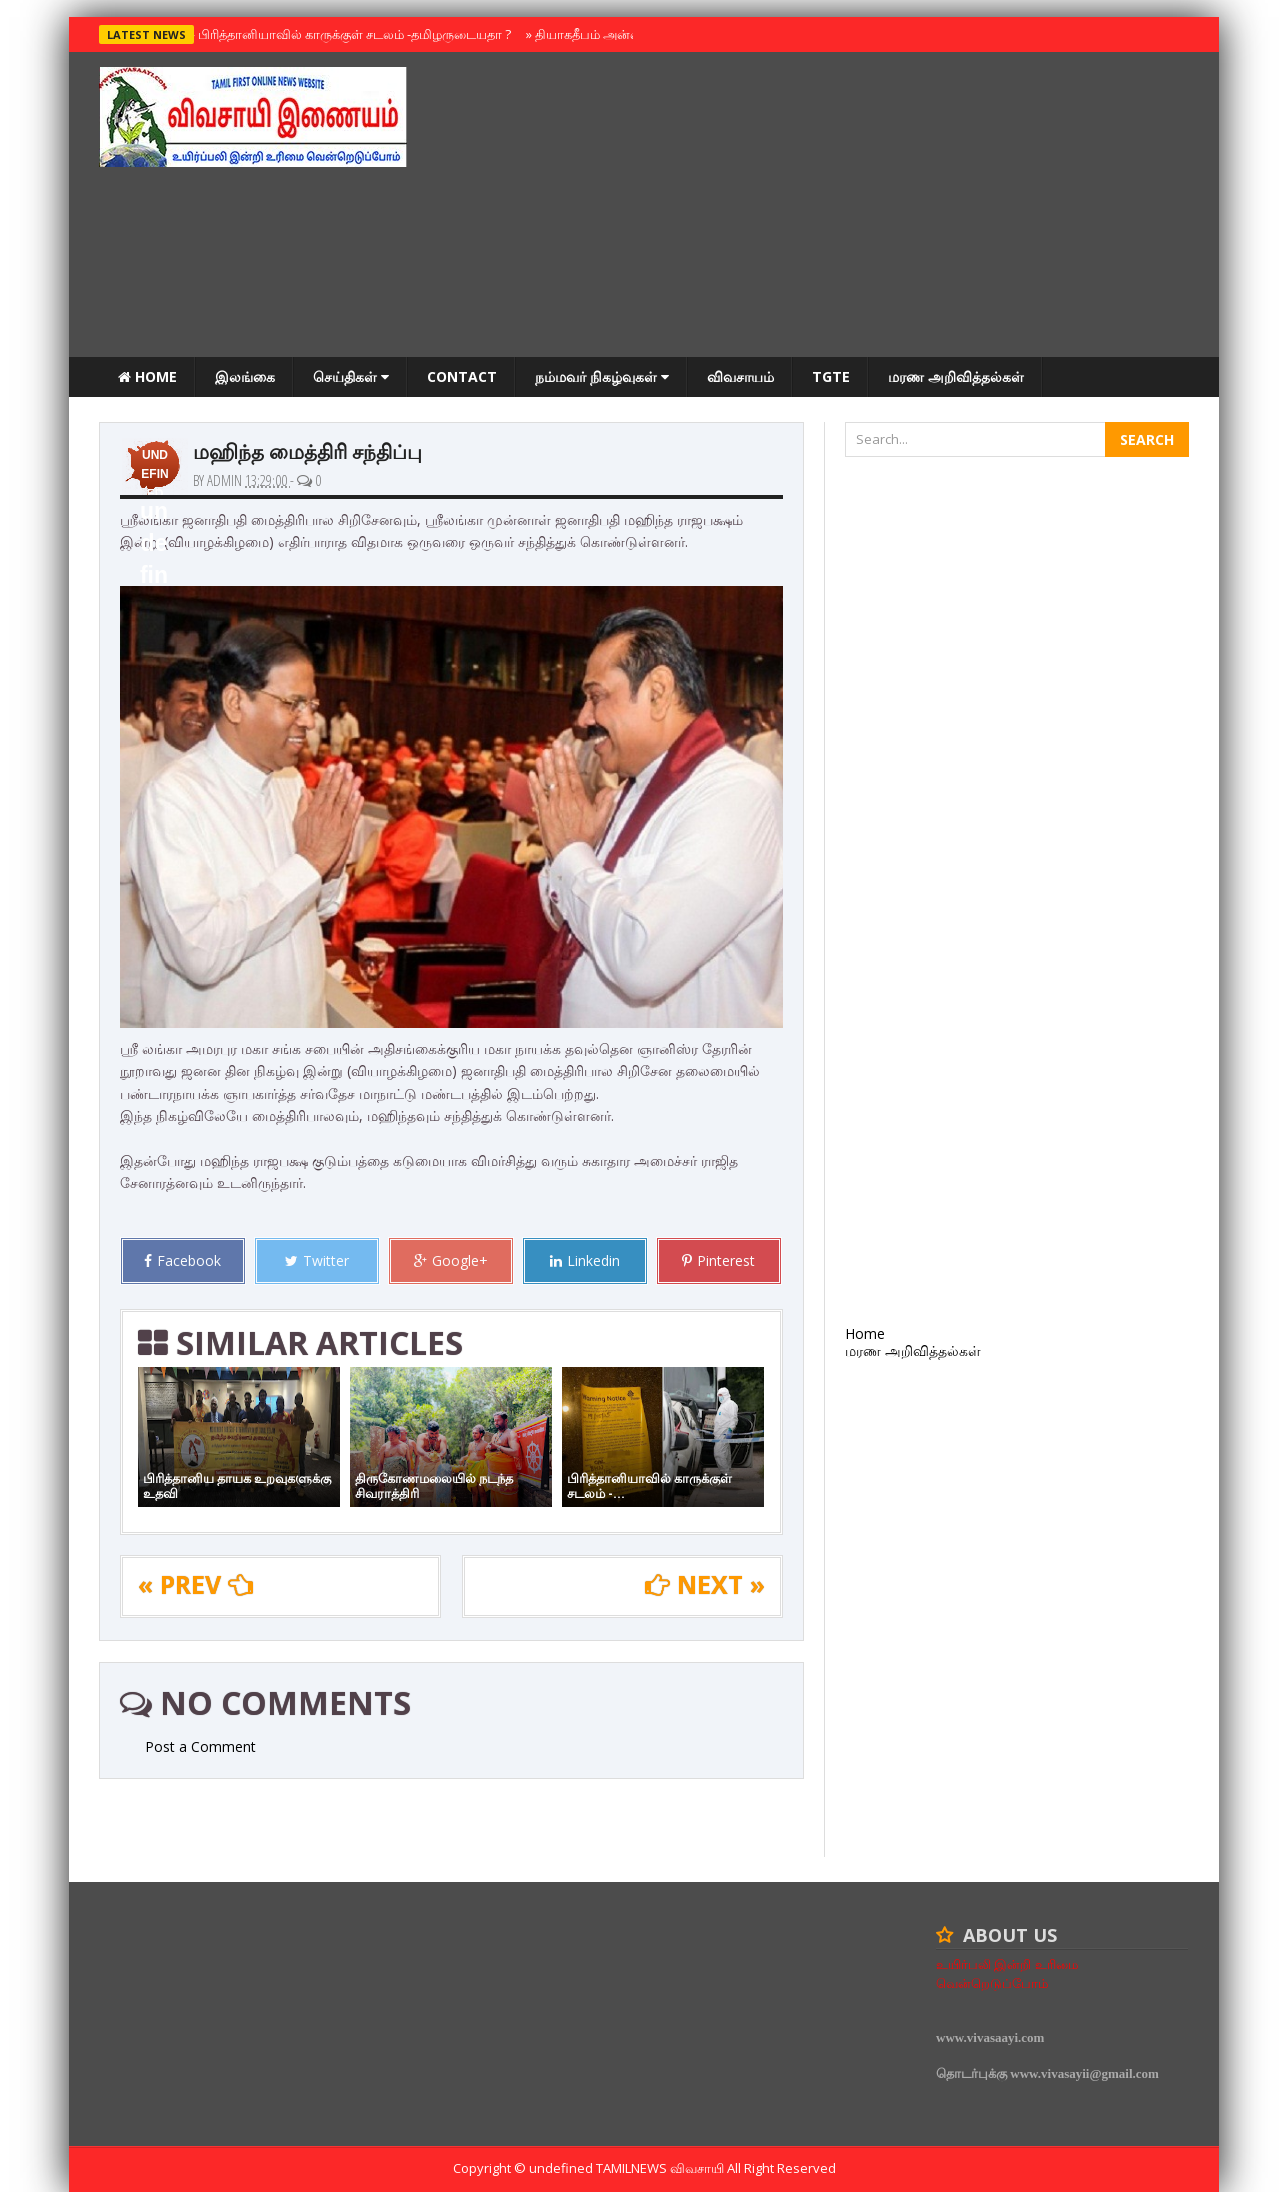 This screenshot has height=2192, width=1288. I want to click on செய்திகள், so click(351, 376).